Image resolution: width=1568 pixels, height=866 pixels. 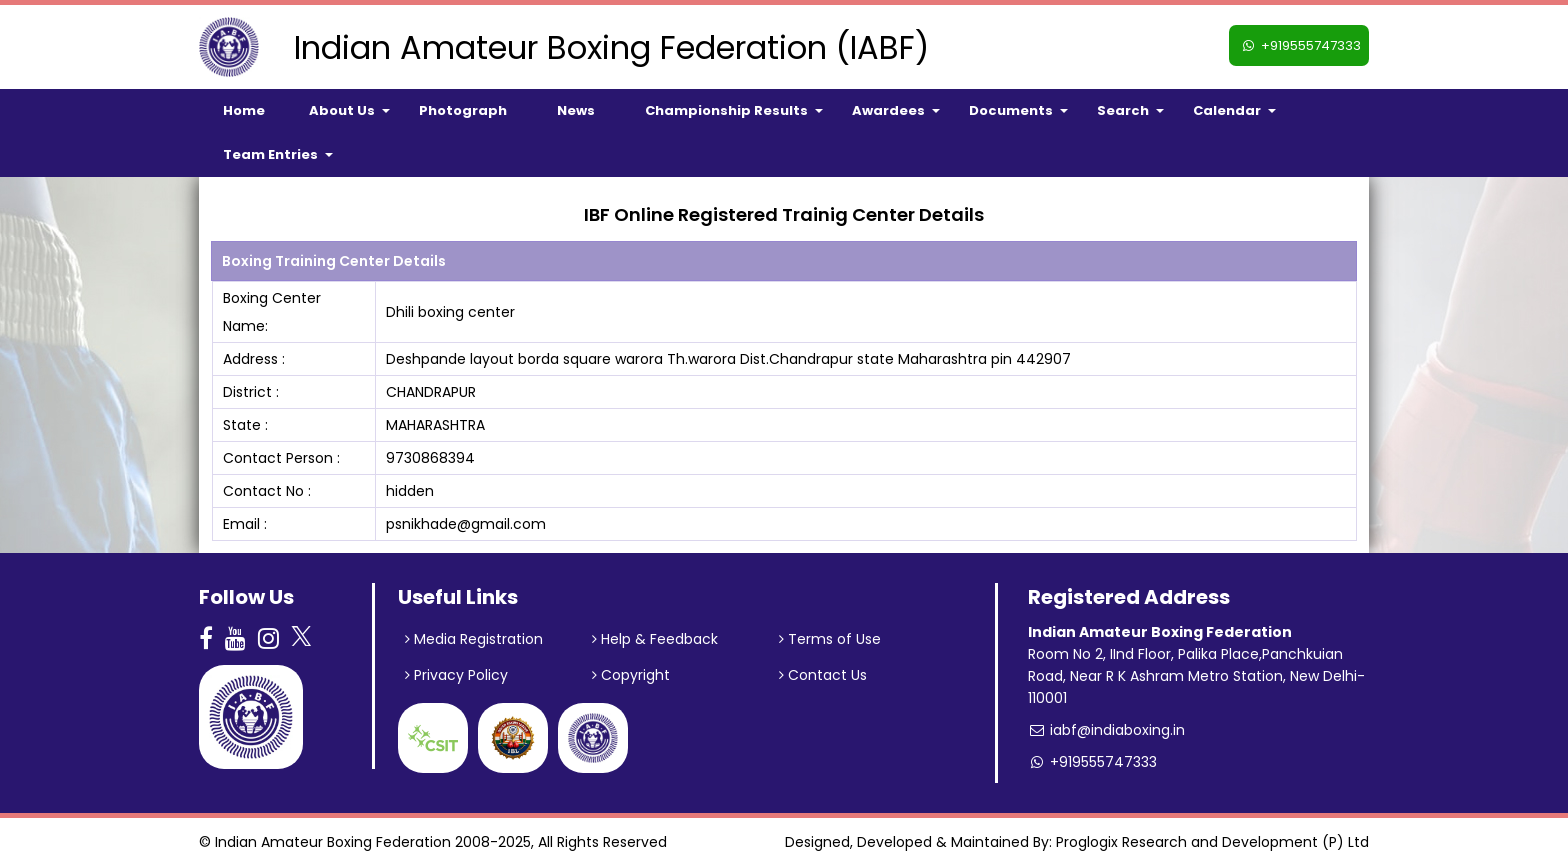 I want to click on Proglogix Research and Development (P) Ltd, so click(x=1212, y=842).